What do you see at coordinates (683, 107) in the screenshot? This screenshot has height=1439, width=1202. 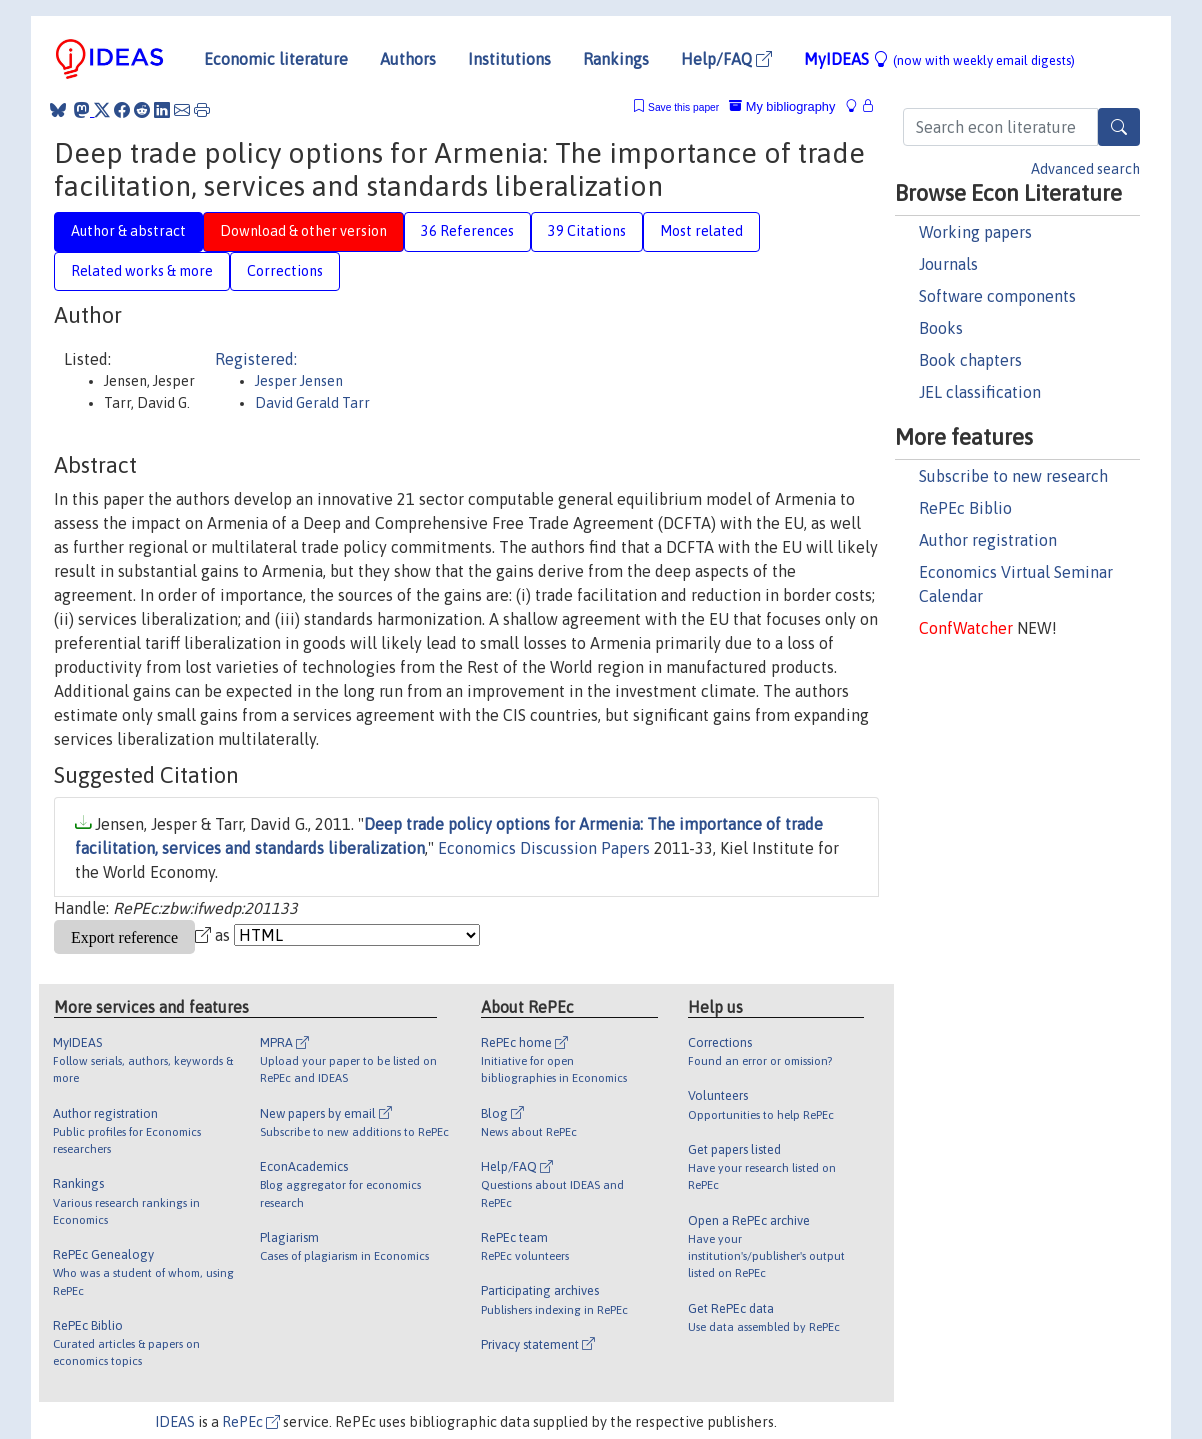 I see `Save this paper` at bounding box center [683, 107].